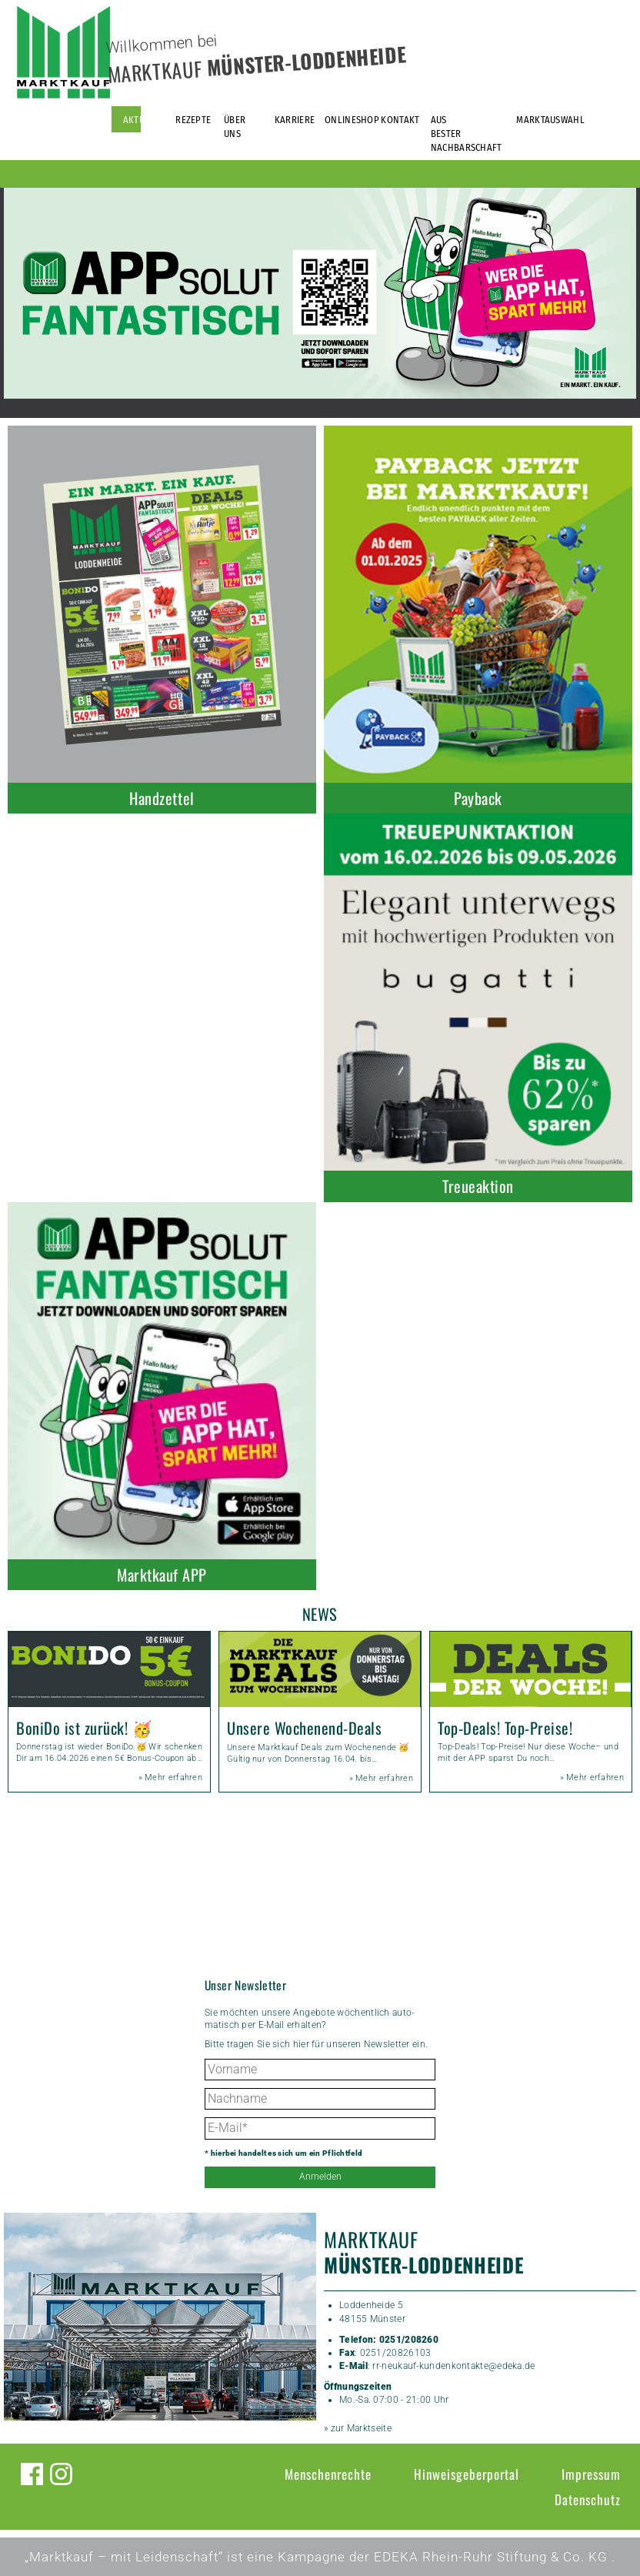  I want to click on Datenschutz, so click(588, 2499).